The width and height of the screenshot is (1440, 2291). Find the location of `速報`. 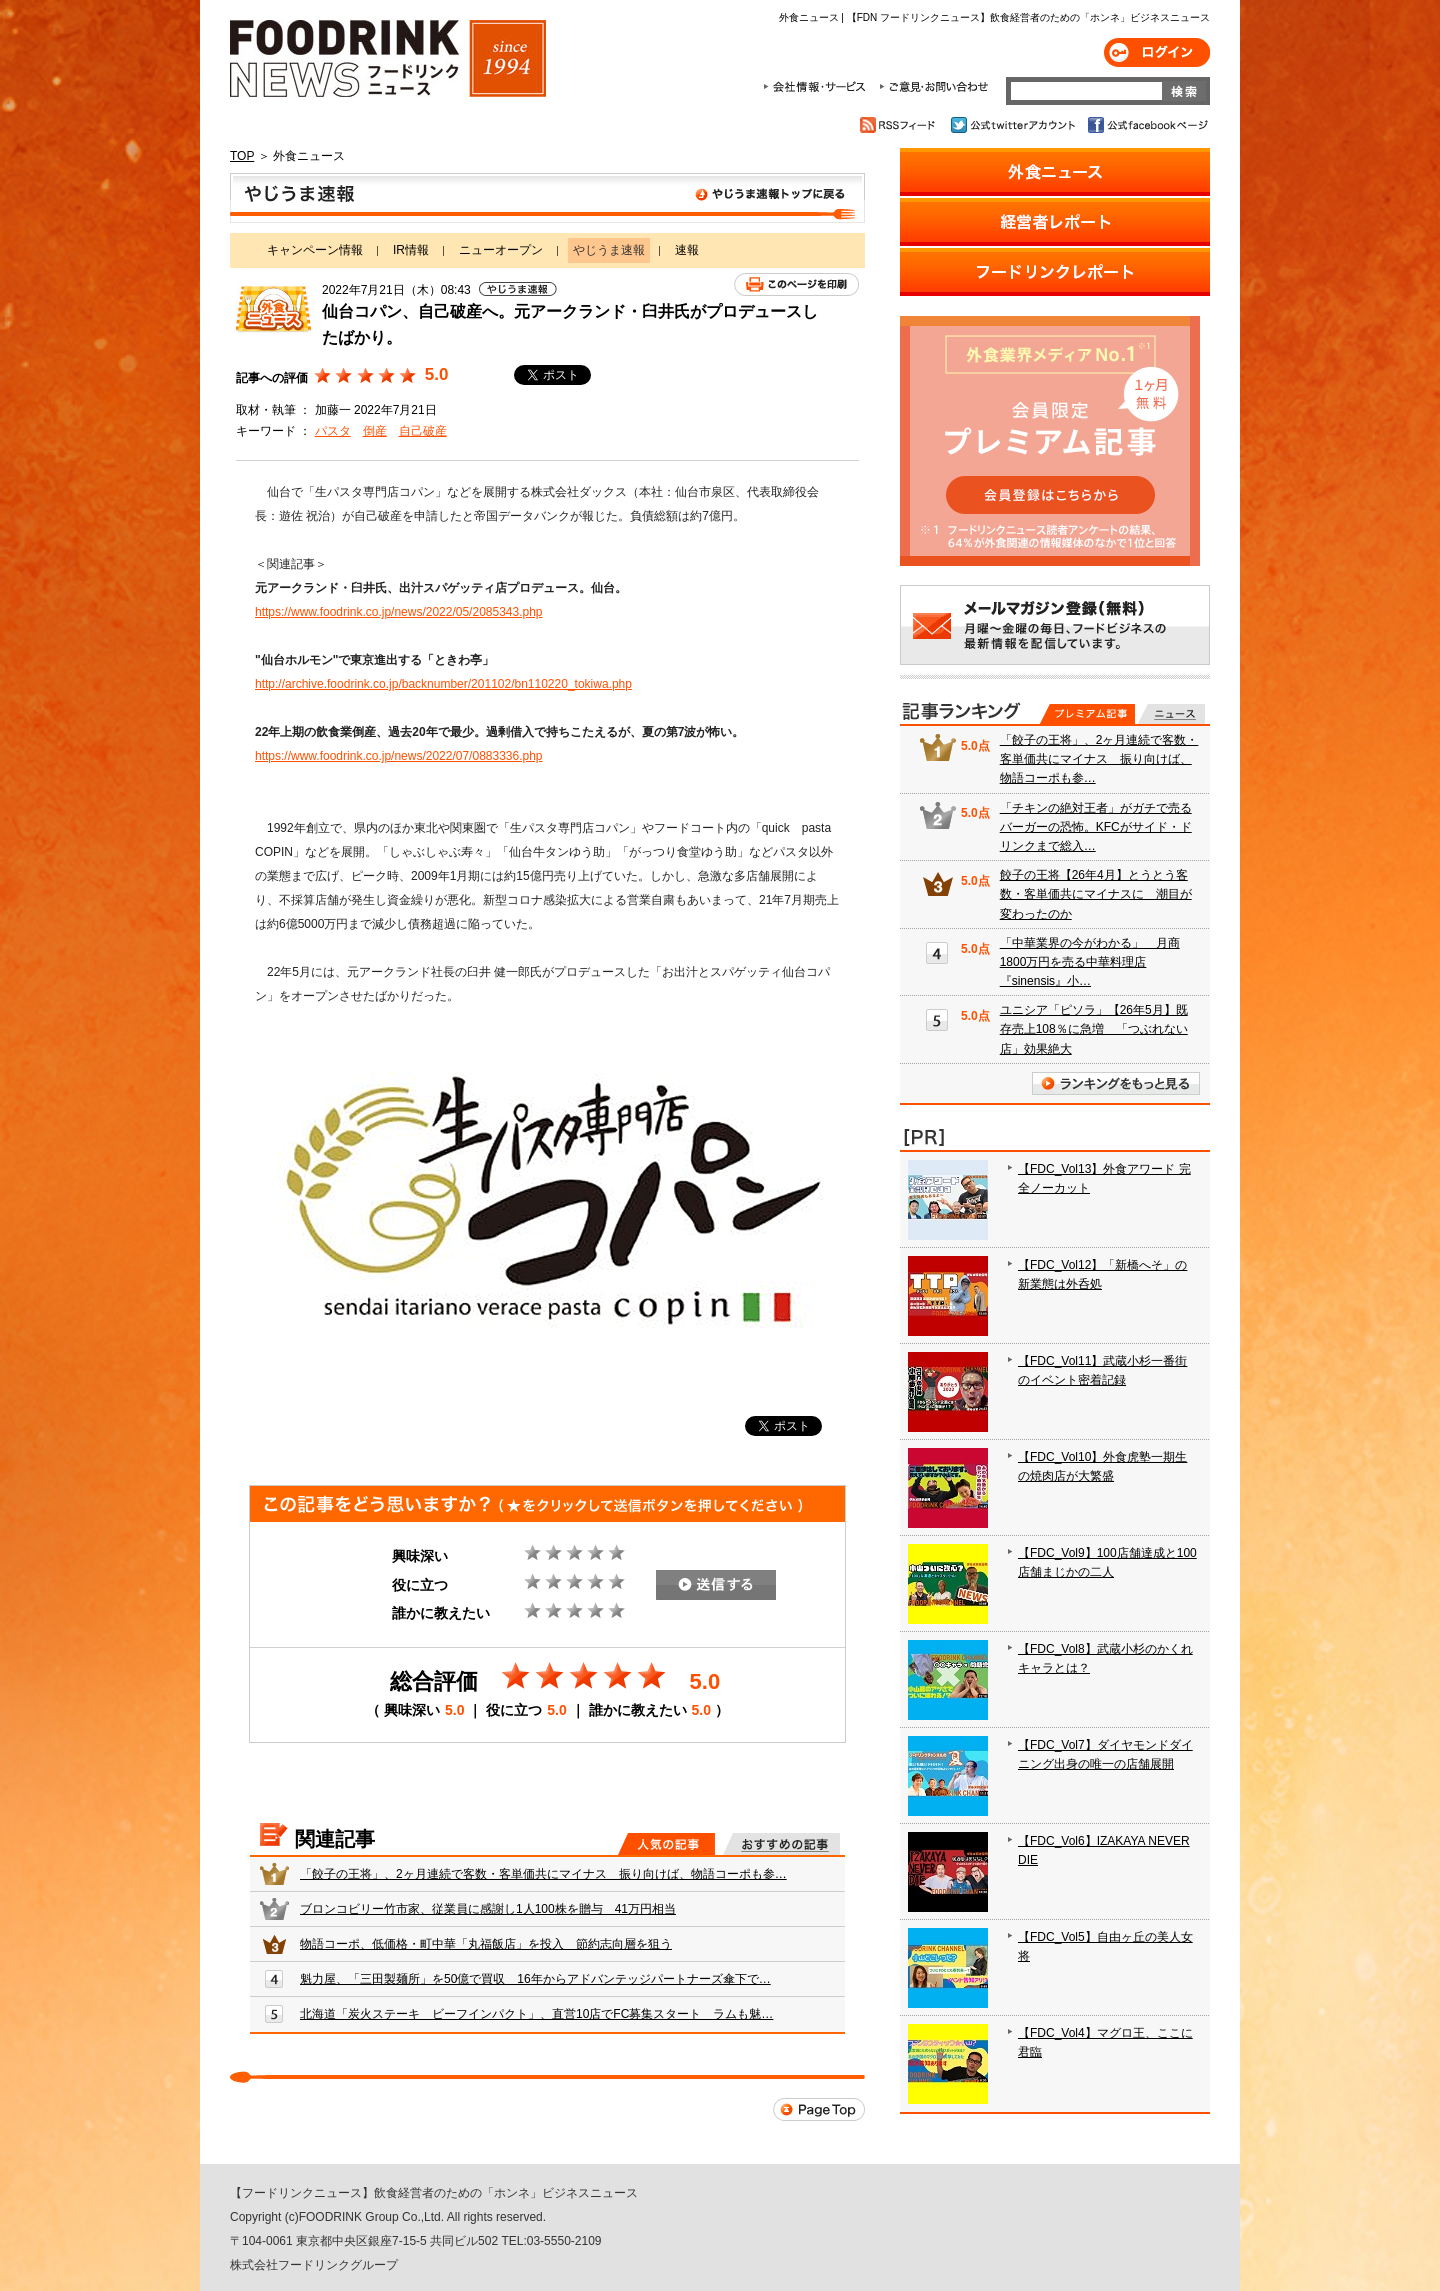

速報 is located at coordinates (687, 250).